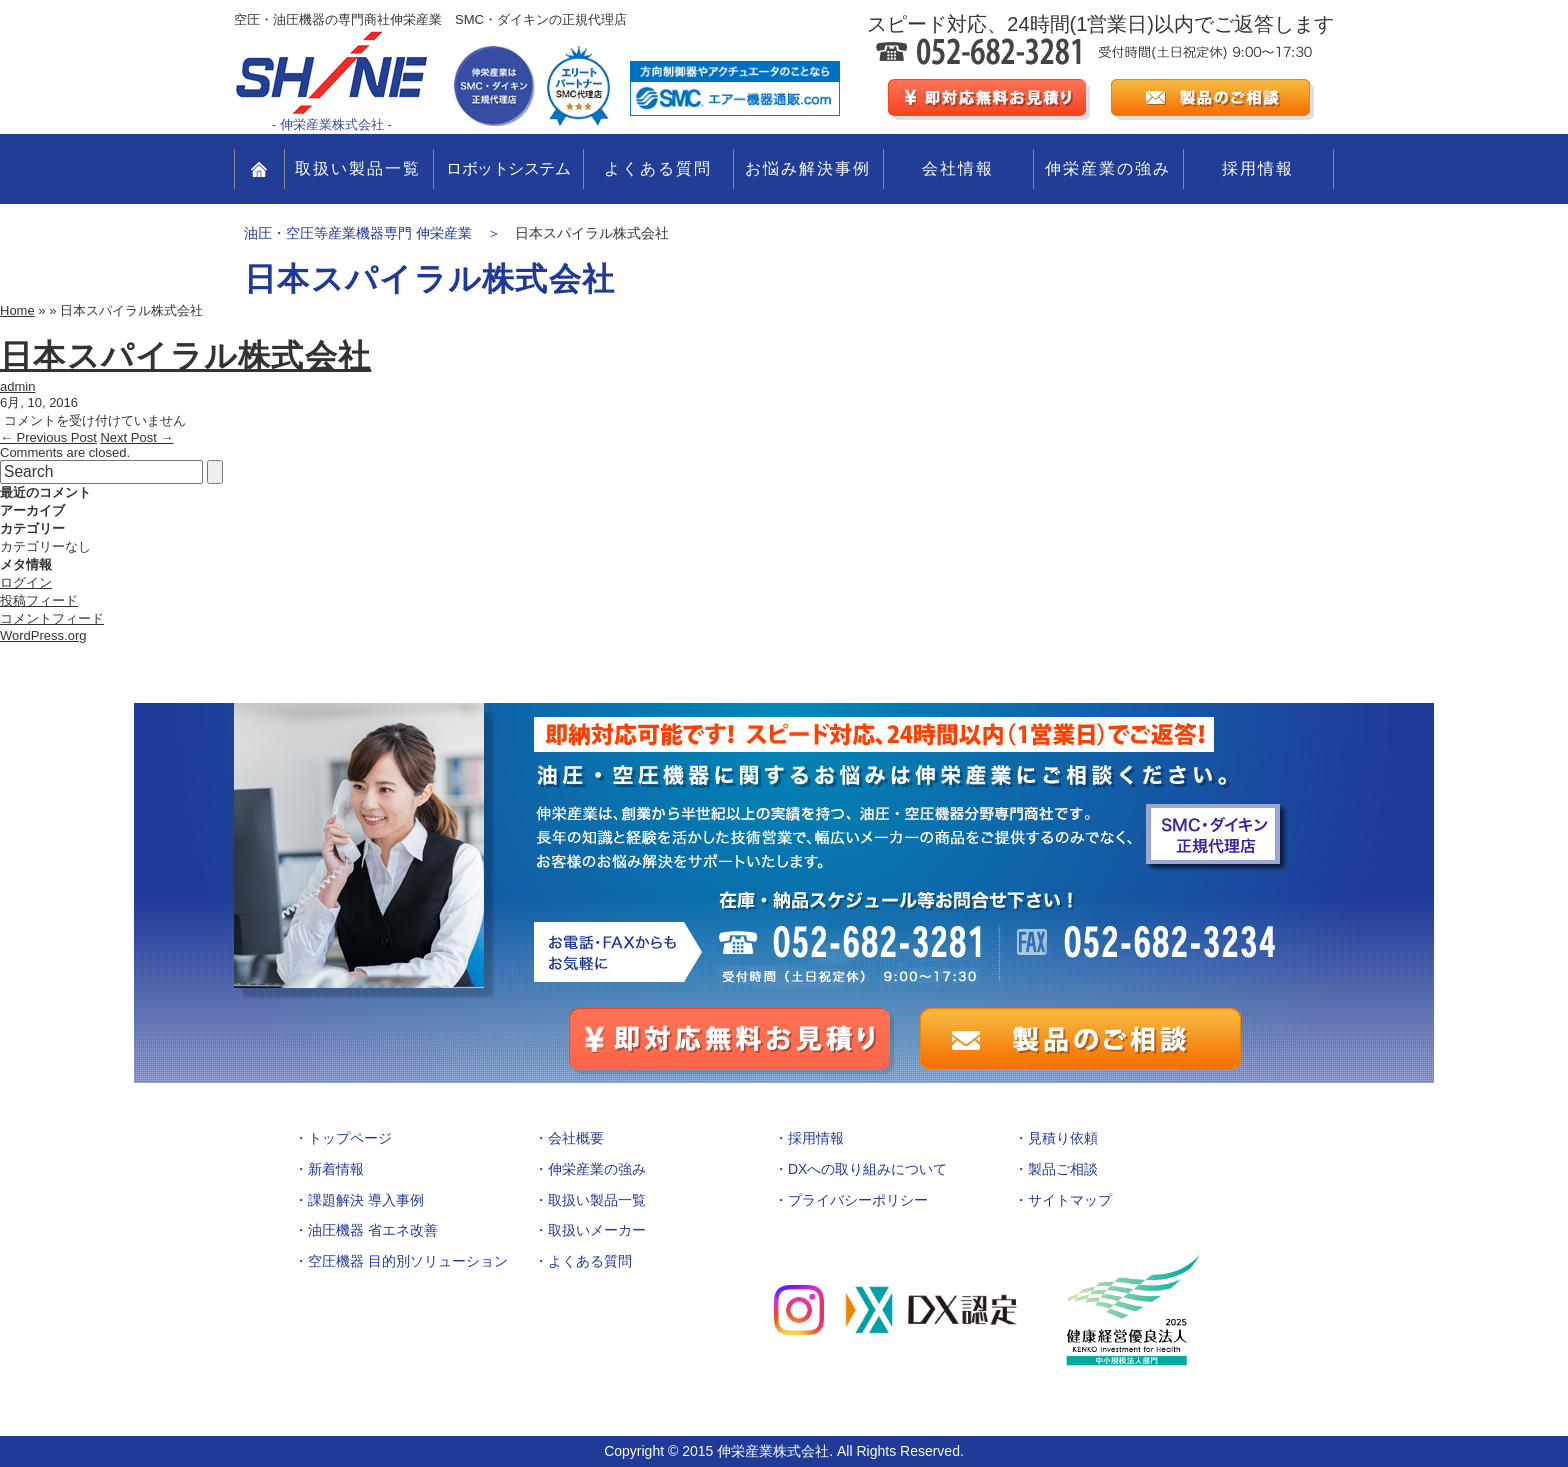 The width and height of the screenshot is (1568, 1467). I want to click on 投稿フィード, so click(39, 600).